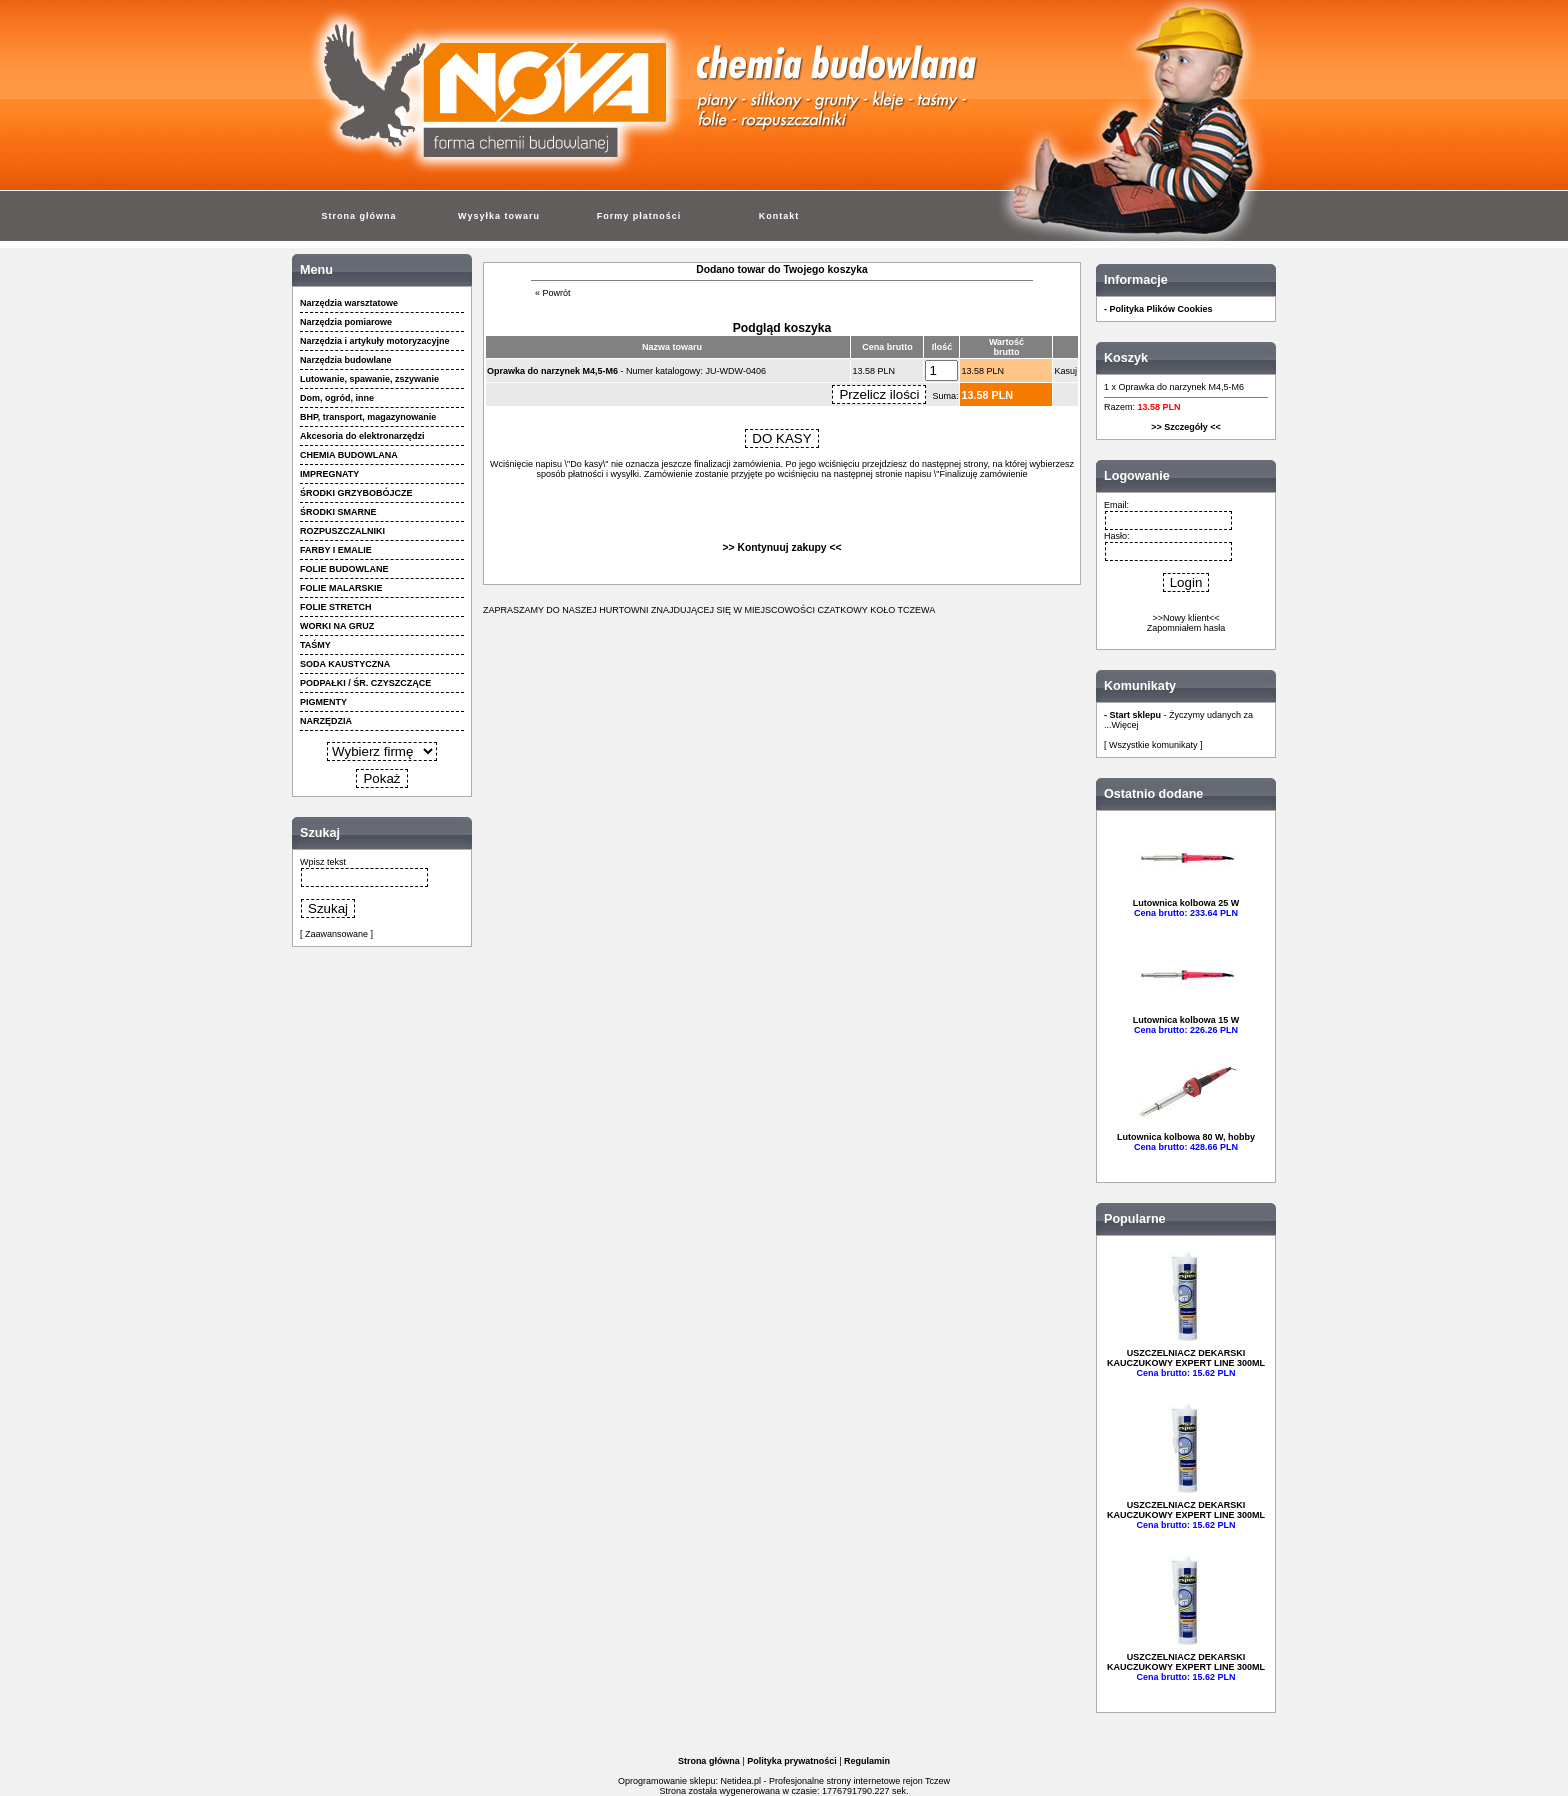 This screenshot has height=1796, width=1568. I want to click on >> Kontynuuj zakupy <<, so click(782, 547).